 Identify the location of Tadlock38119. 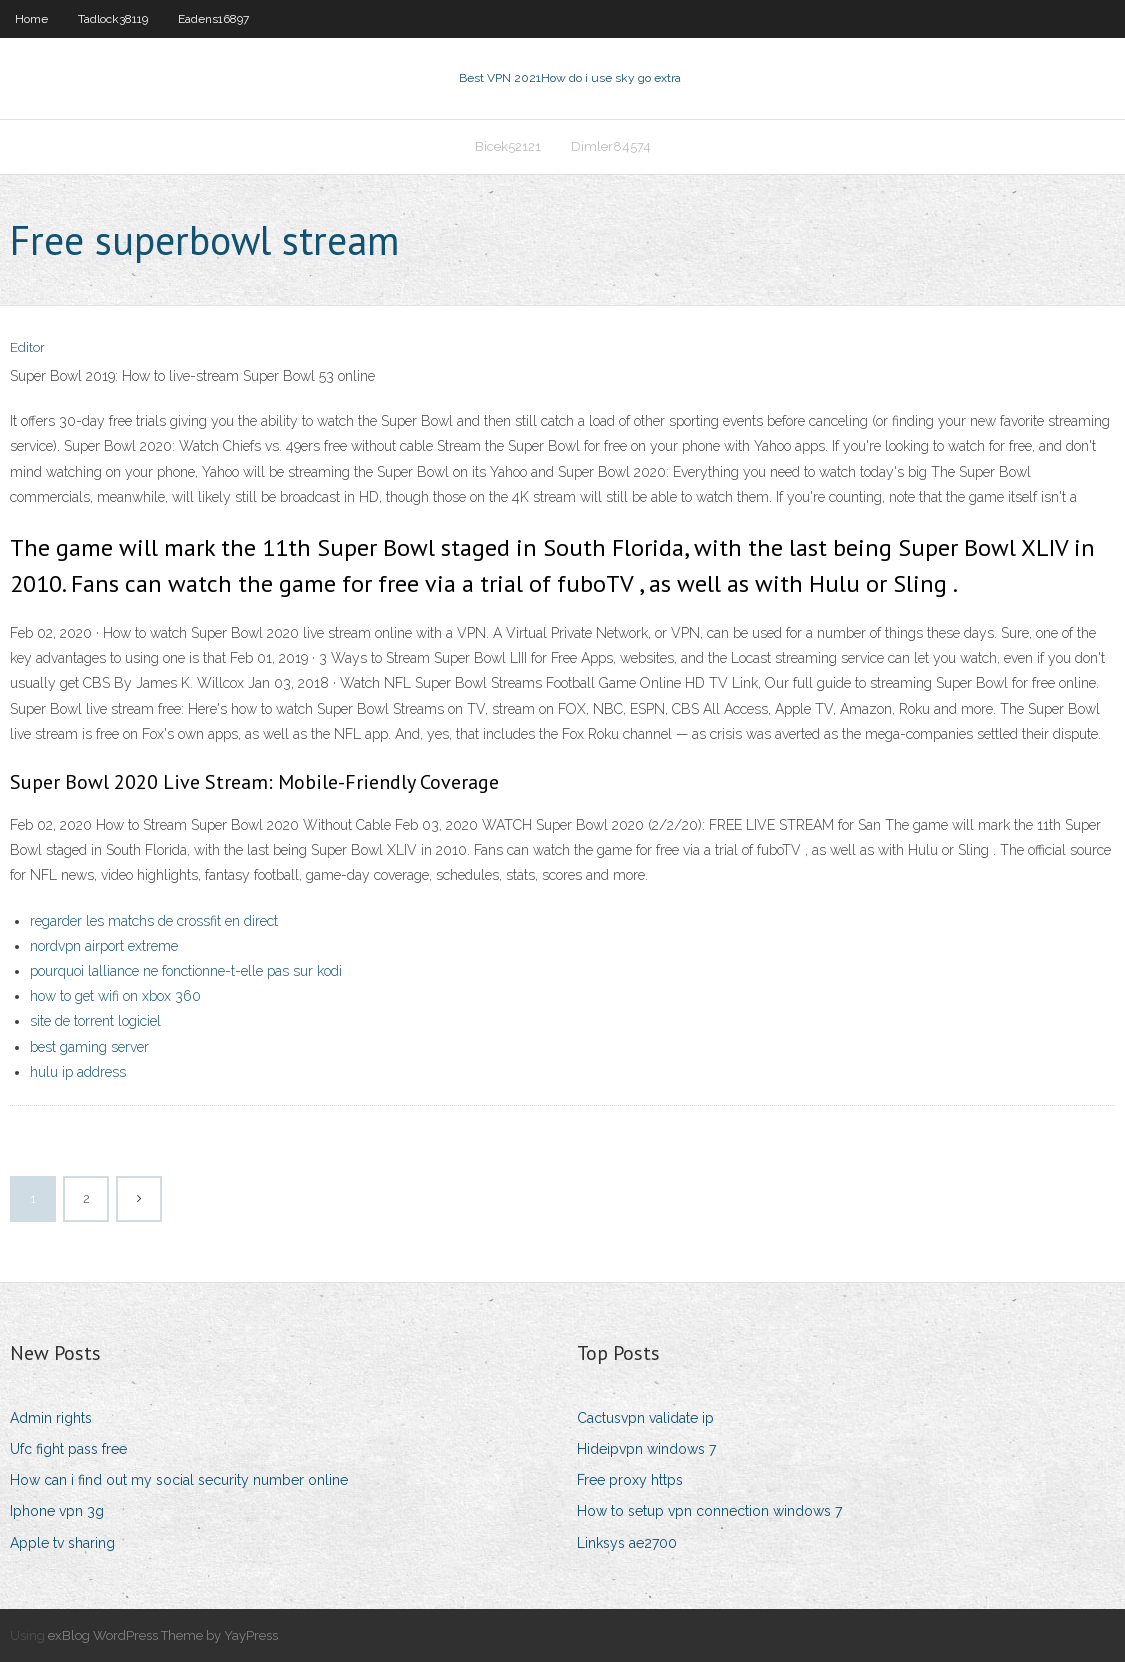
(113, 19).